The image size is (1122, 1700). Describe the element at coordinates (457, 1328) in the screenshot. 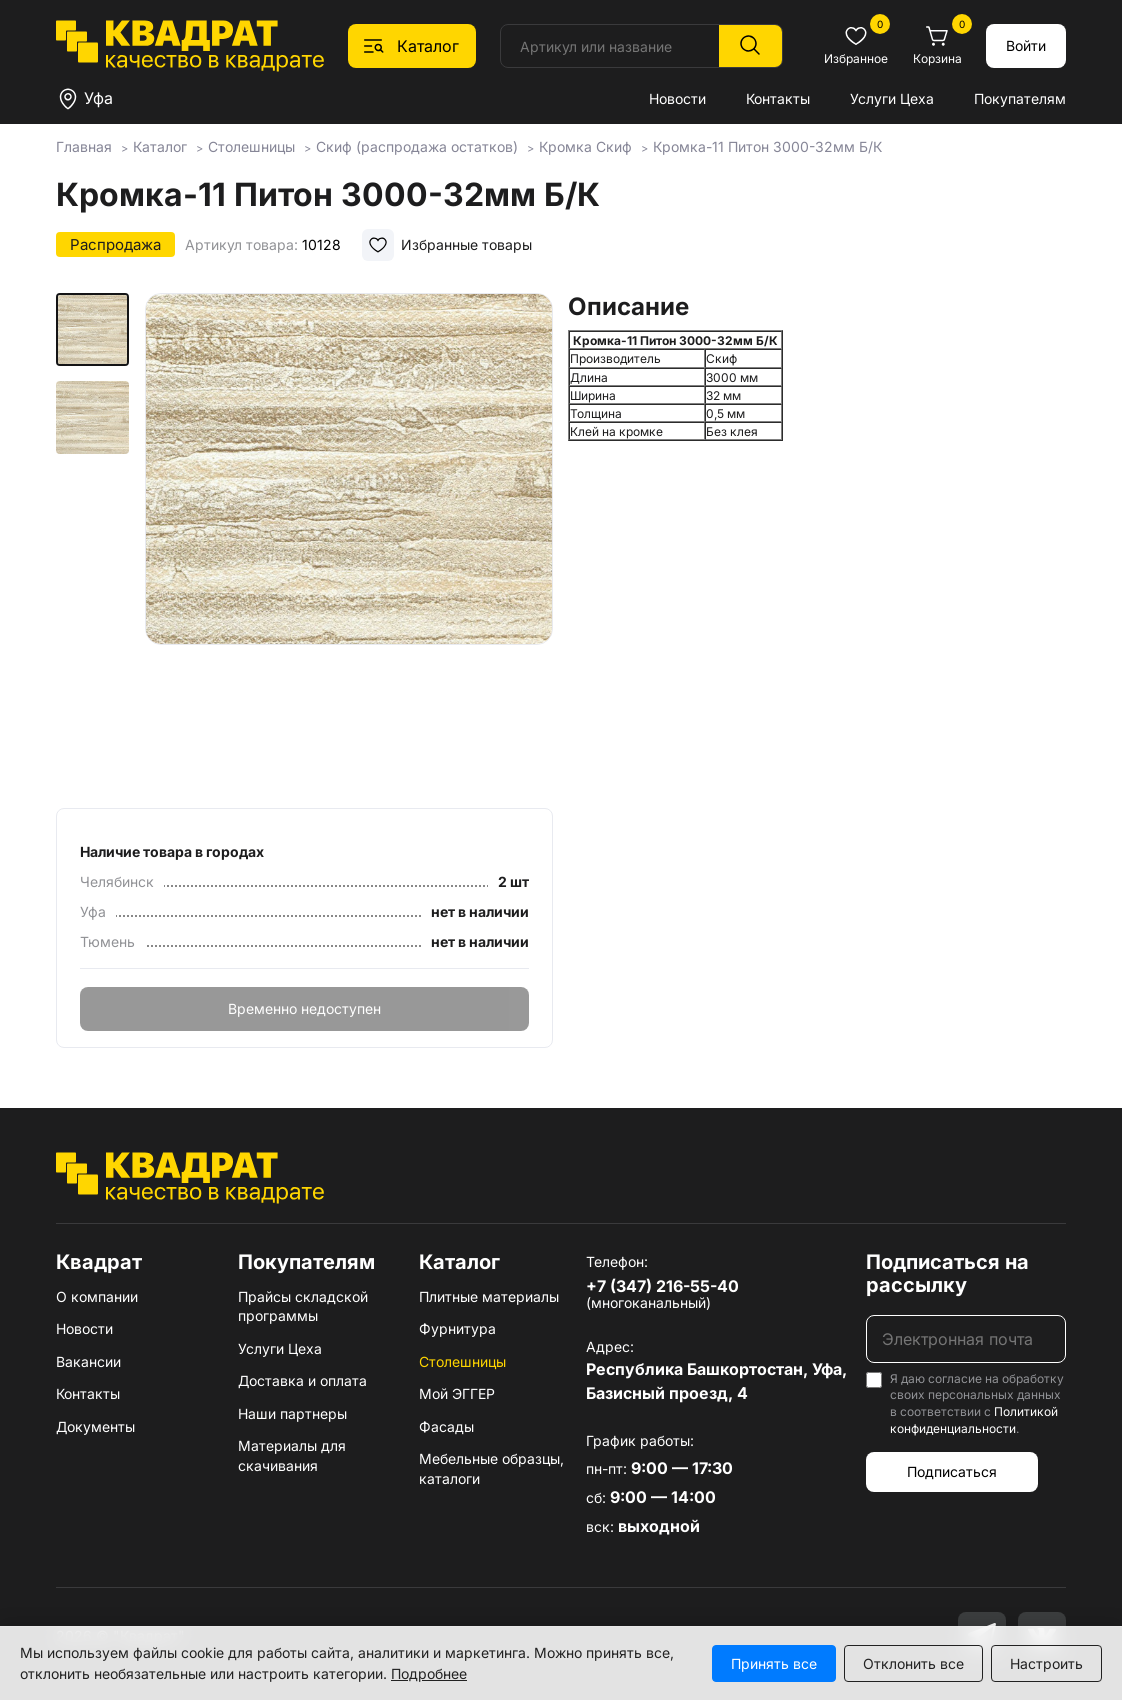

I see `Фурнитура` at that location.